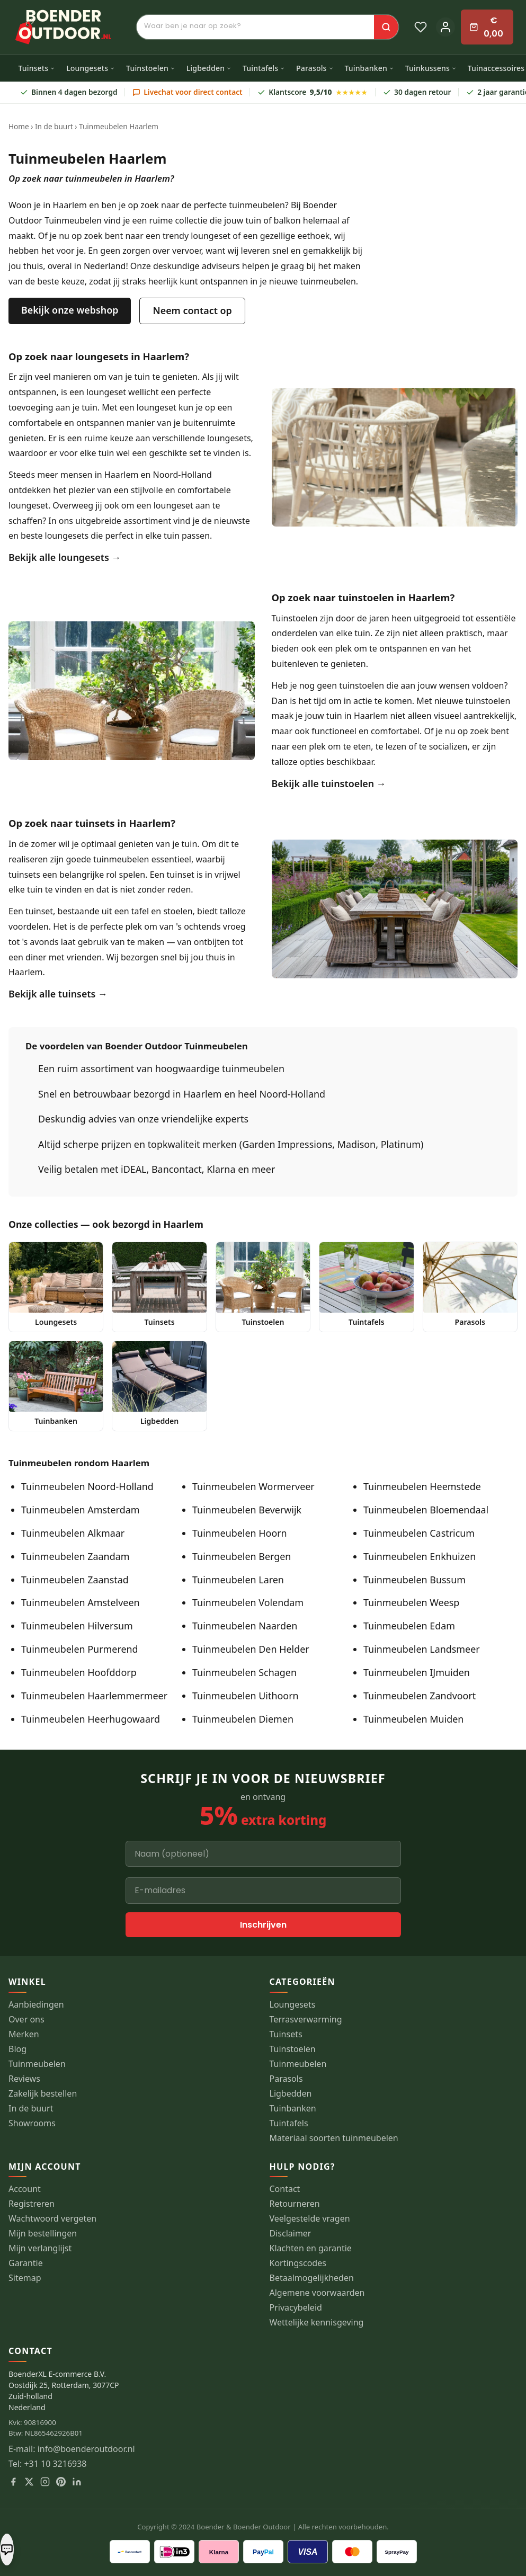 This screenshot has width=526, height=2576. Describe the element at coordinates (290, 2233) in the screenshot. I see `Disclaimer` at that location.